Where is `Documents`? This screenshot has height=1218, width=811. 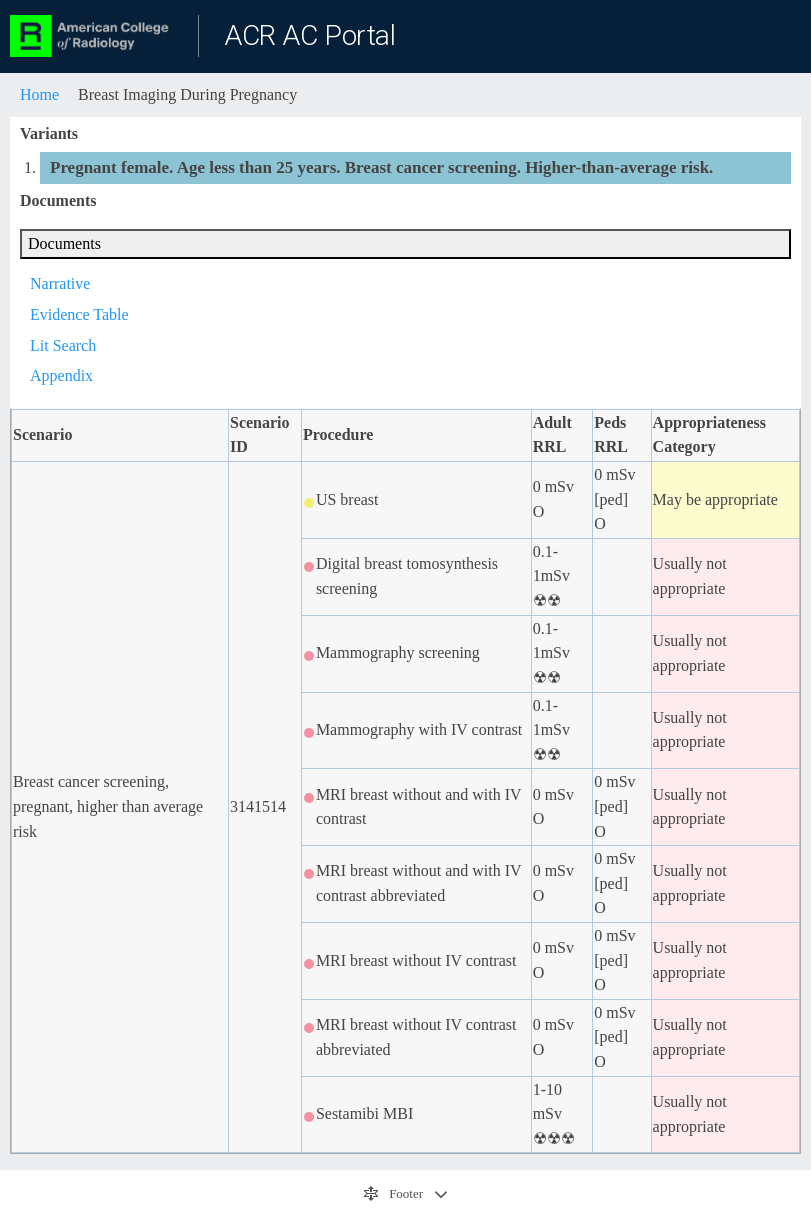 Documents is located at coordinates (64, 243).